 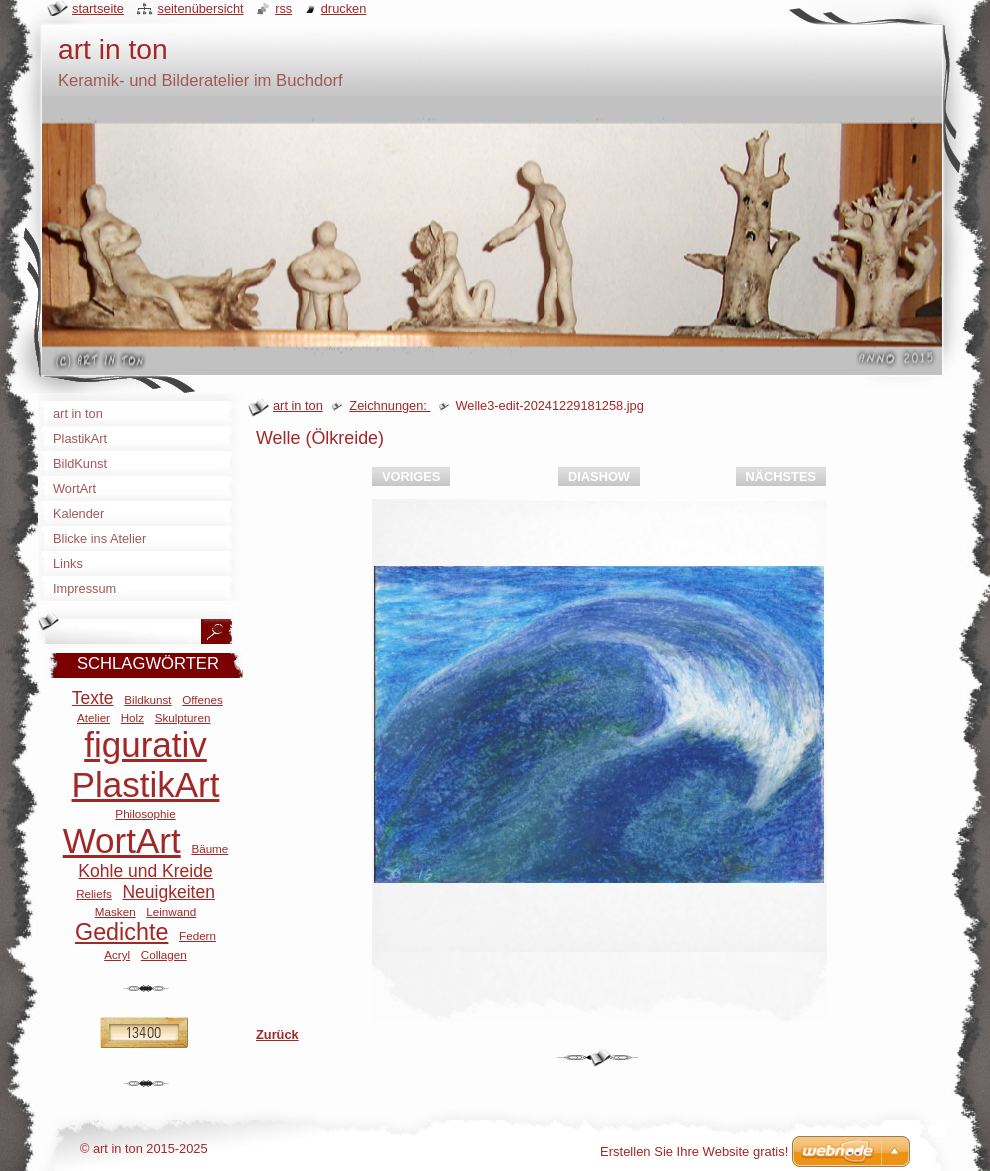 I want to click on Erstellen Sie Ihre Website gratis!, so click(x=694, y=1151).